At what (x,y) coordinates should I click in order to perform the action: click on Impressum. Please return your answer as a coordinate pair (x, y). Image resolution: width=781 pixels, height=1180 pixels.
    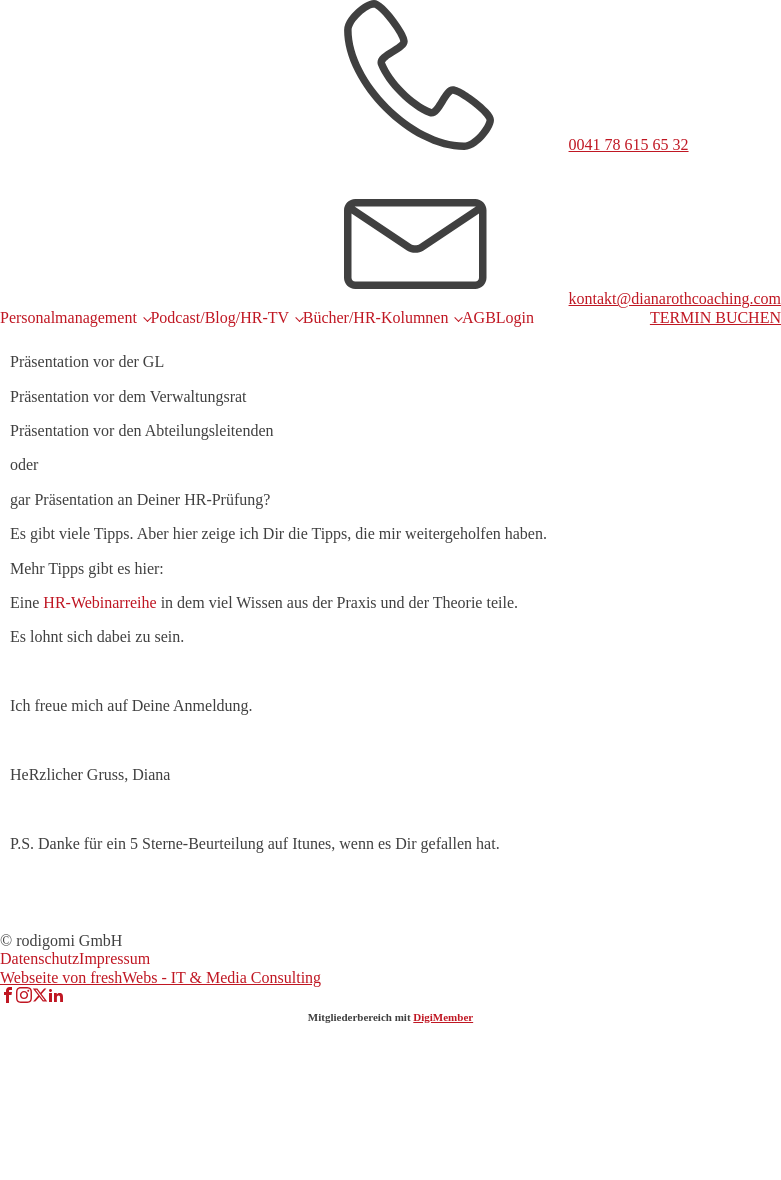
    Looking at the image, I should click on (114, 958).